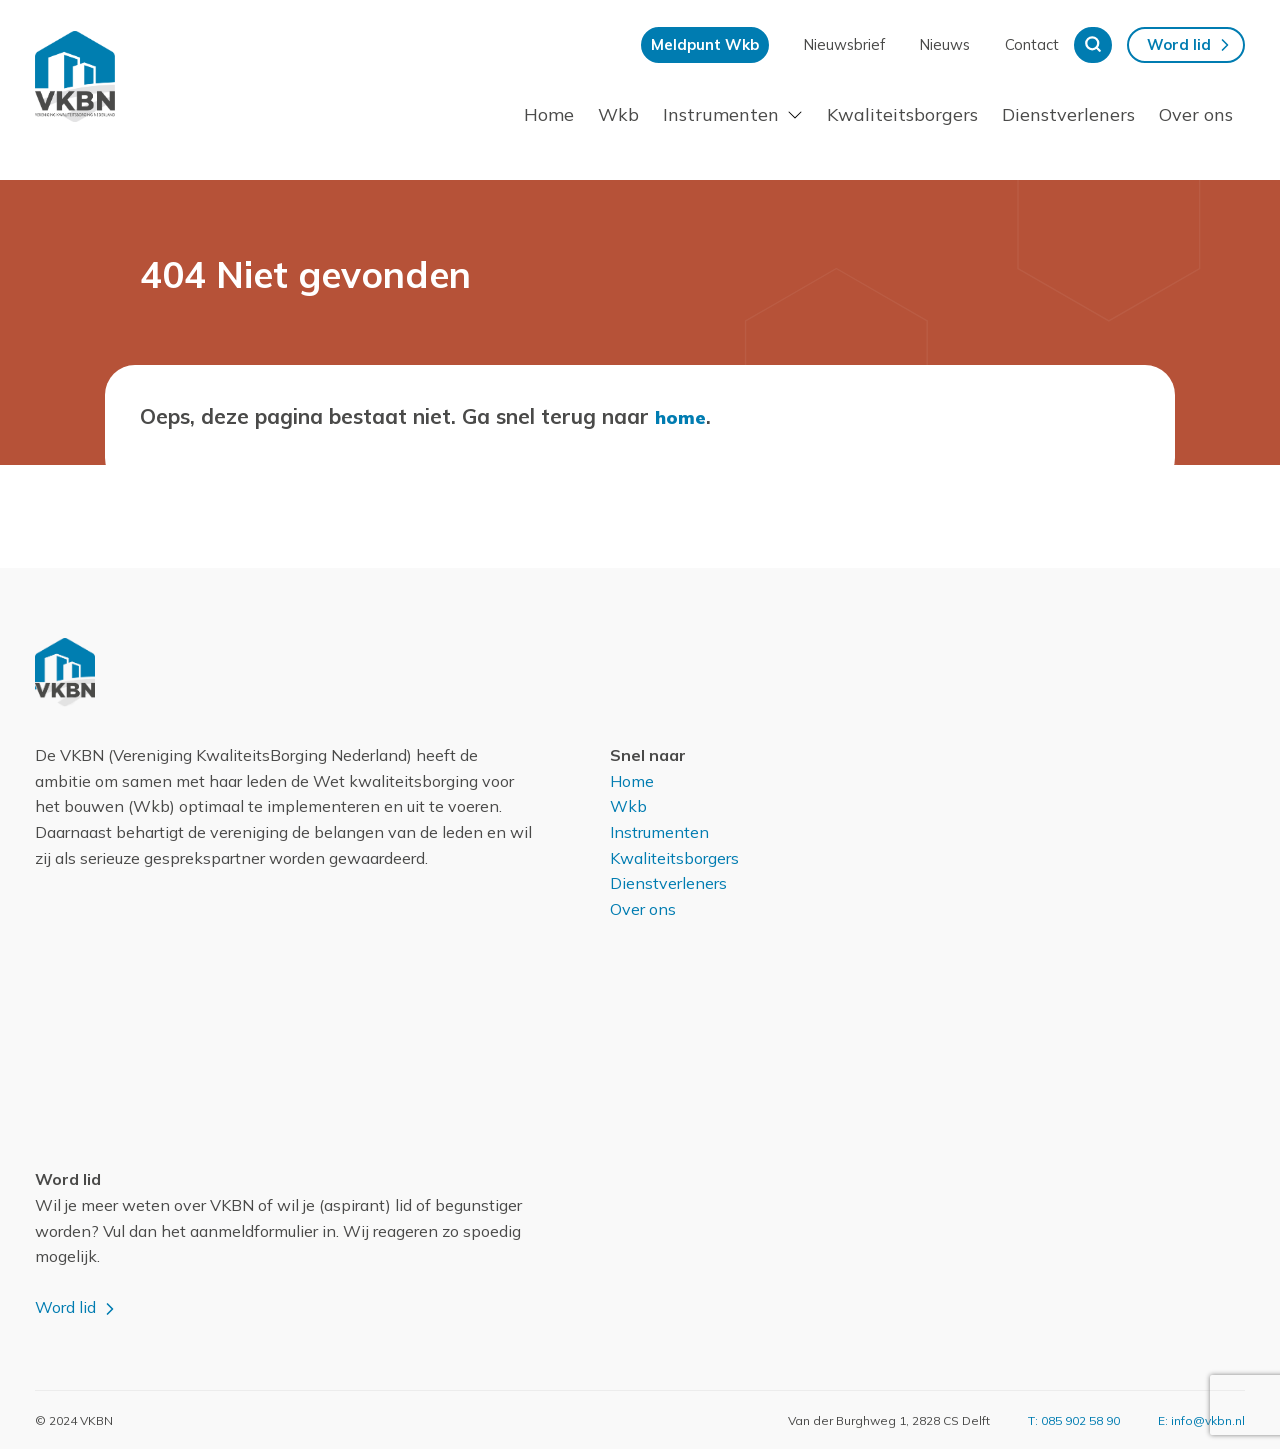 The height and width of the screenshot is (1449, 1280). I want to click on Nieuwsbrief, so click(844, 44).